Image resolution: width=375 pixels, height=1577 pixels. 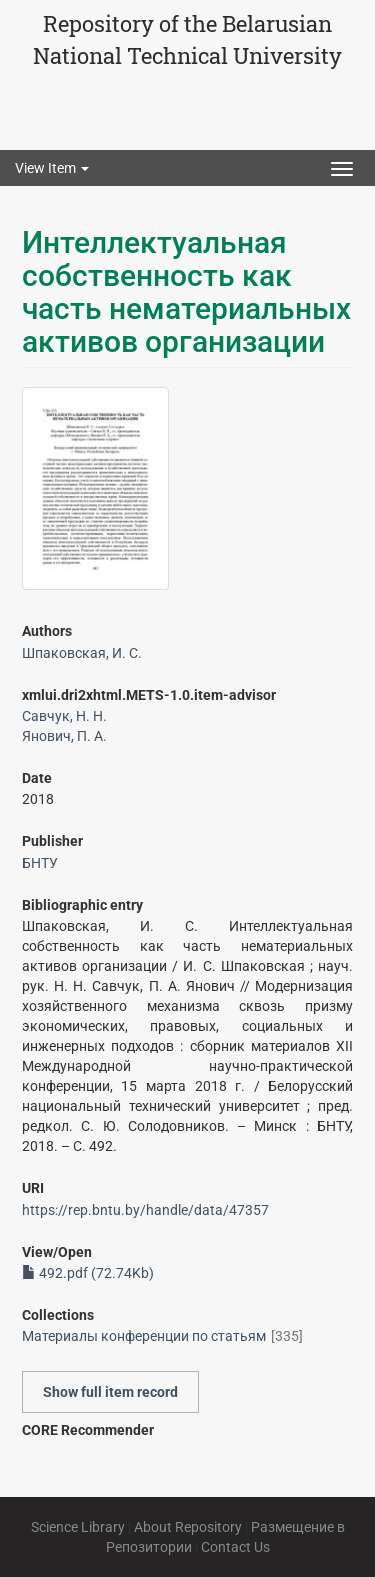 What do you see at coordinates (110, 1392) in the screenshot?
I see `Show full item record` at bounding box center [110, 1392].